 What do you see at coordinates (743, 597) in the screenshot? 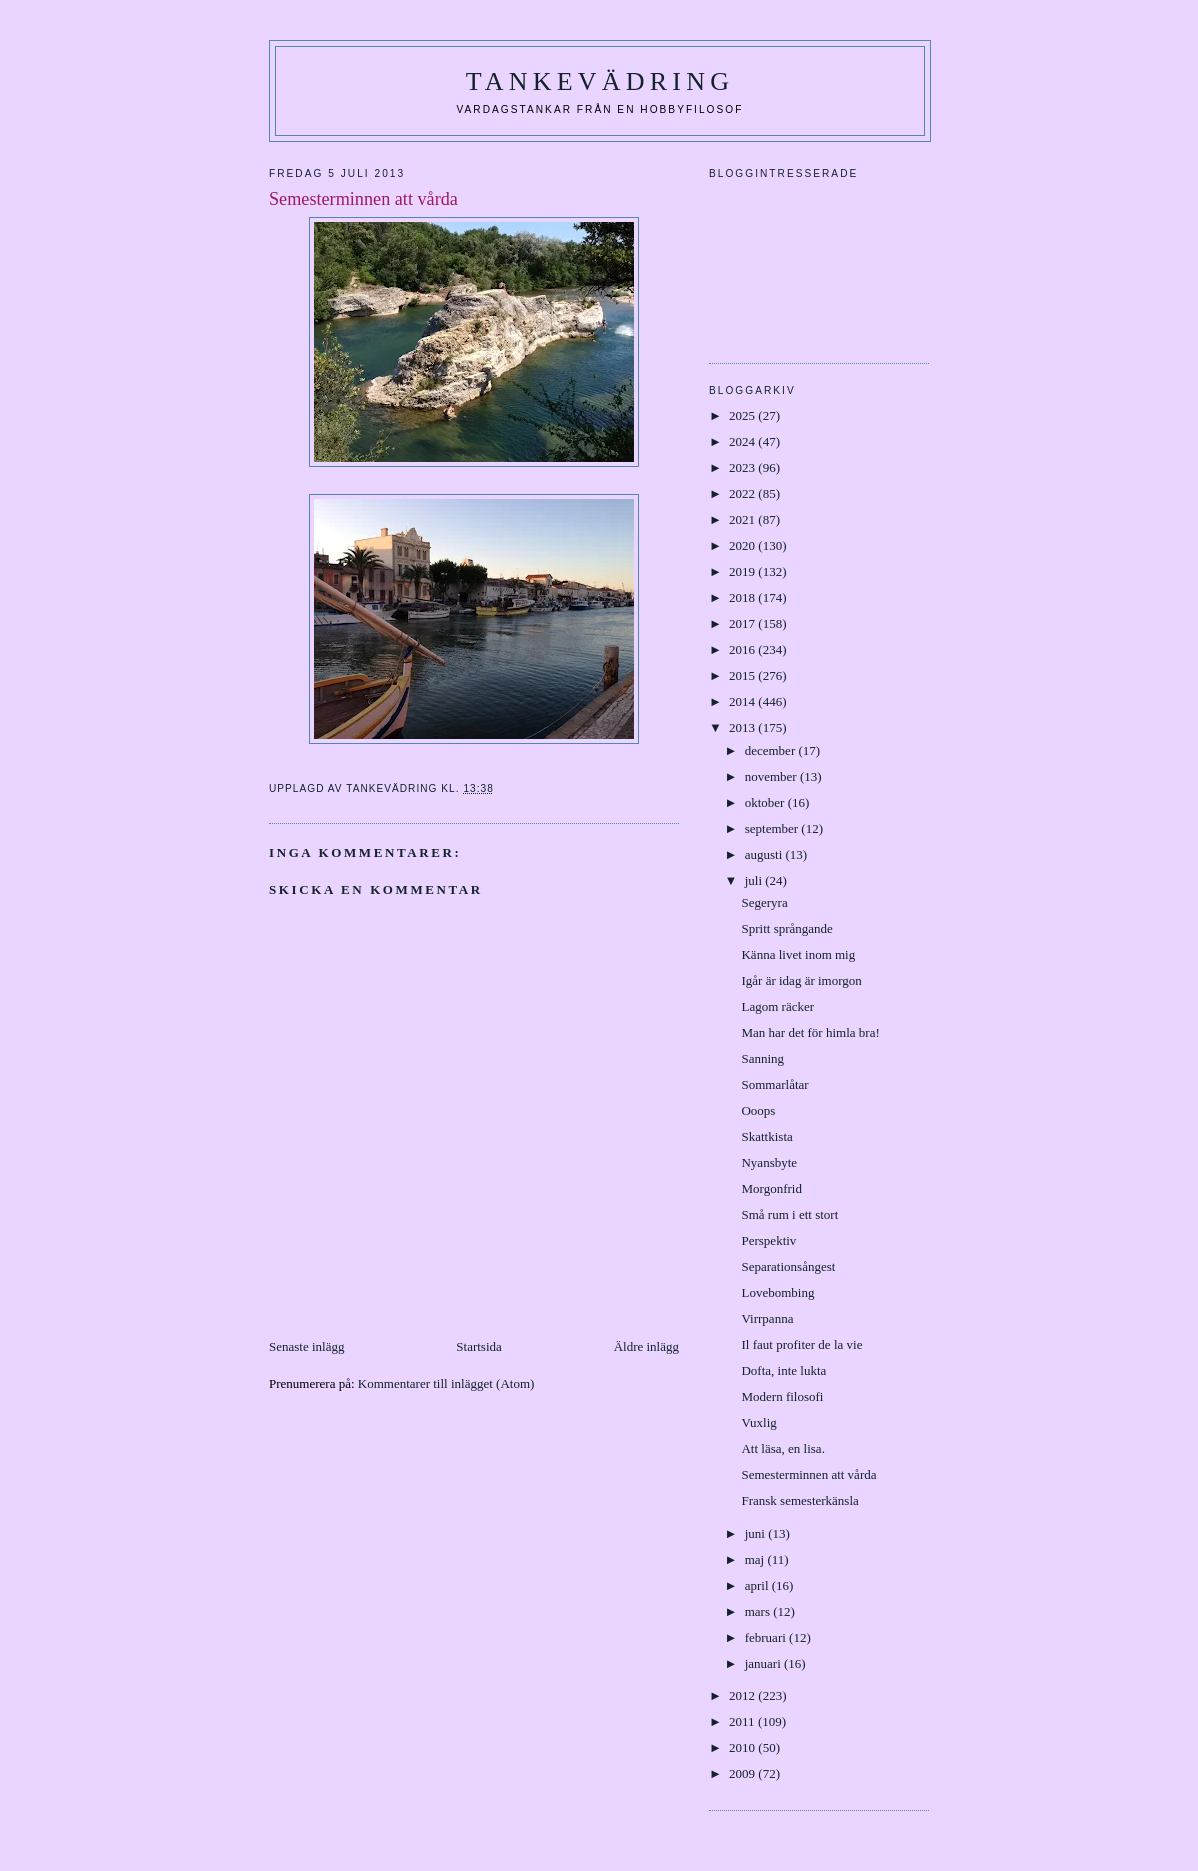
I see `2018` at bounding box center [743, 597].